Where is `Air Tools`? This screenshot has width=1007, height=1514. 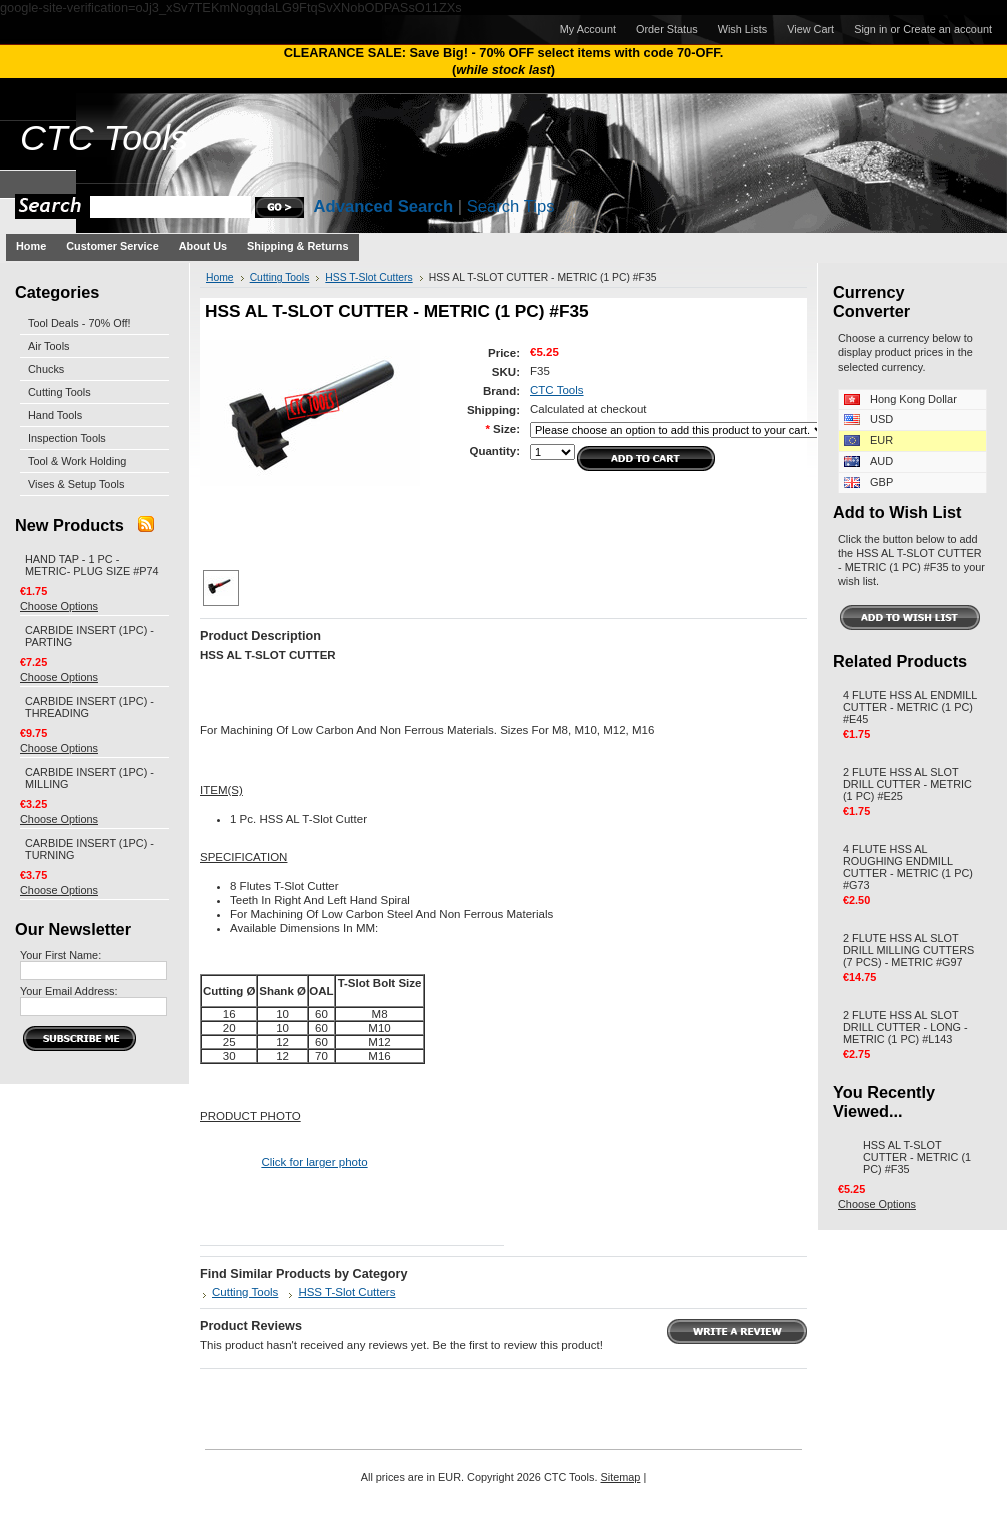 Air Tools is located at coordinates (49, 346).